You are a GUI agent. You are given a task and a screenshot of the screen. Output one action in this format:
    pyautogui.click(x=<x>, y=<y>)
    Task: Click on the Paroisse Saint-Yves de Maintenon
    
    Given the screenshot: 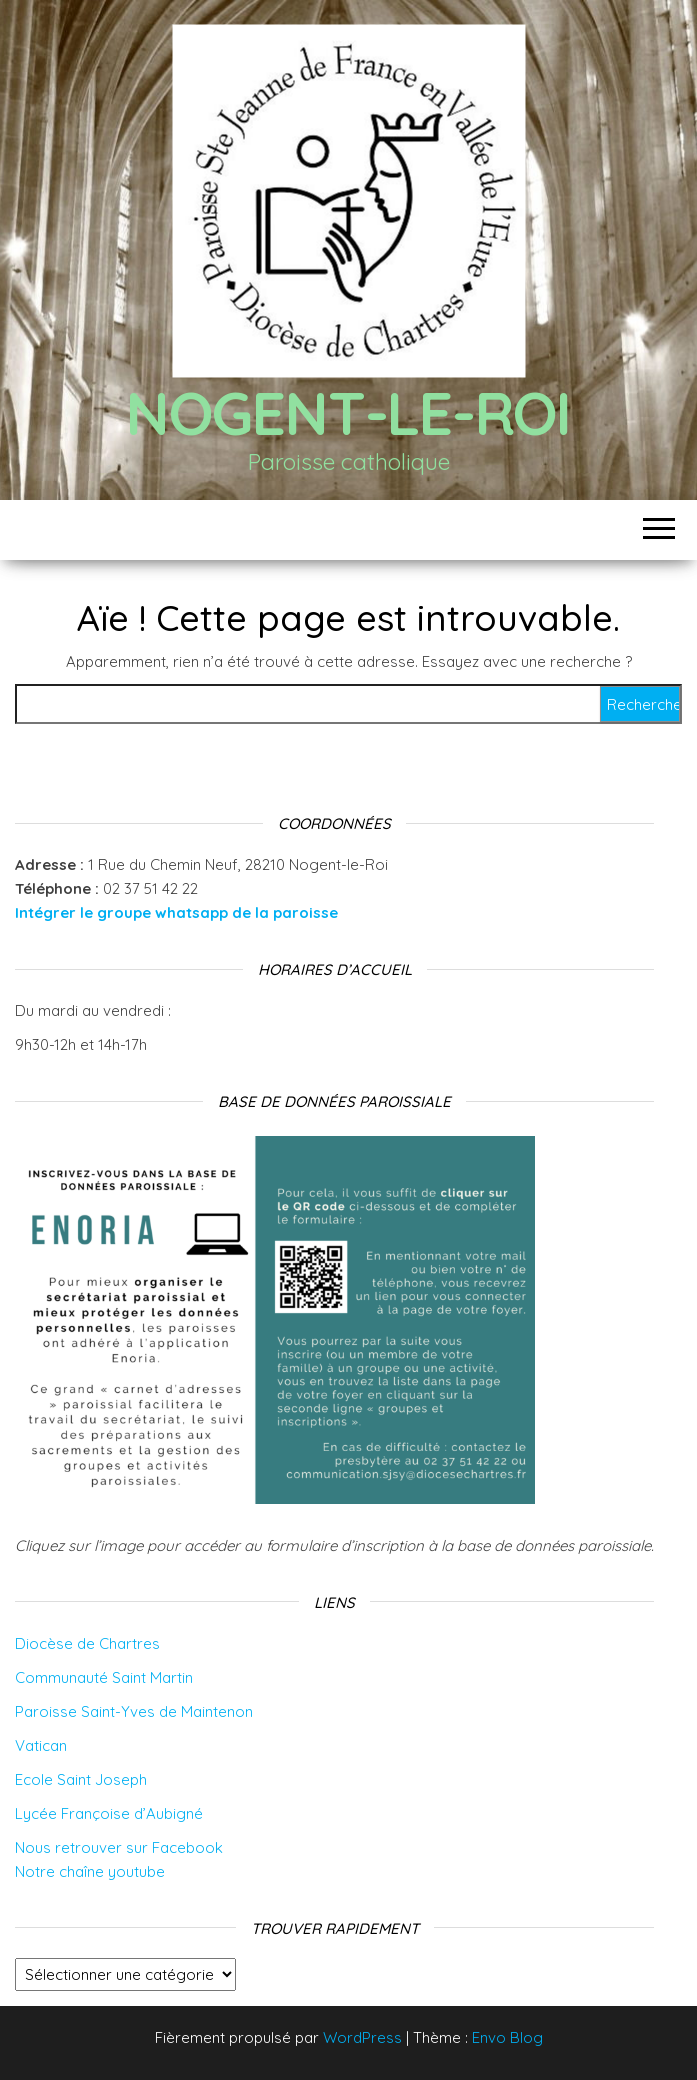 What is the action you would take?
    pyautogui.click(x=134, y=1711)
    